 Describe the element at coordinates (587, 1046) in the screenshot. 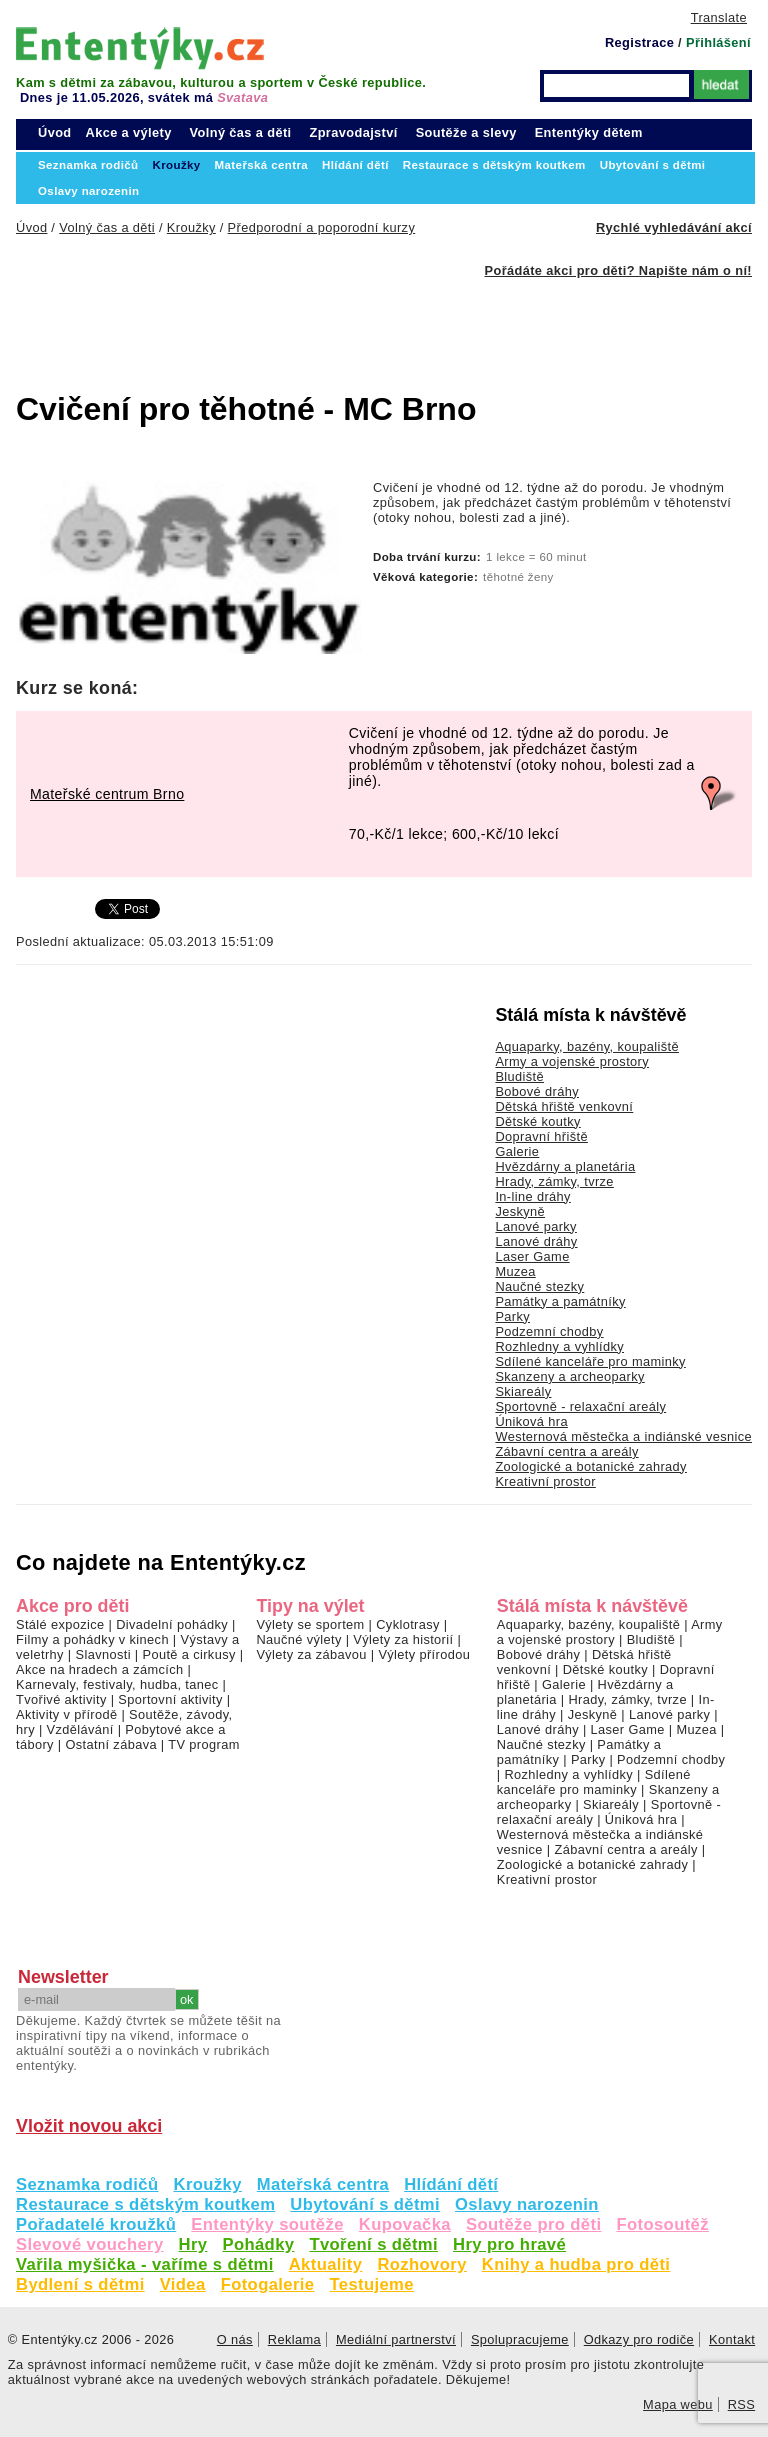

I see `Aquaparky, bazény, koupaliště` at that location.